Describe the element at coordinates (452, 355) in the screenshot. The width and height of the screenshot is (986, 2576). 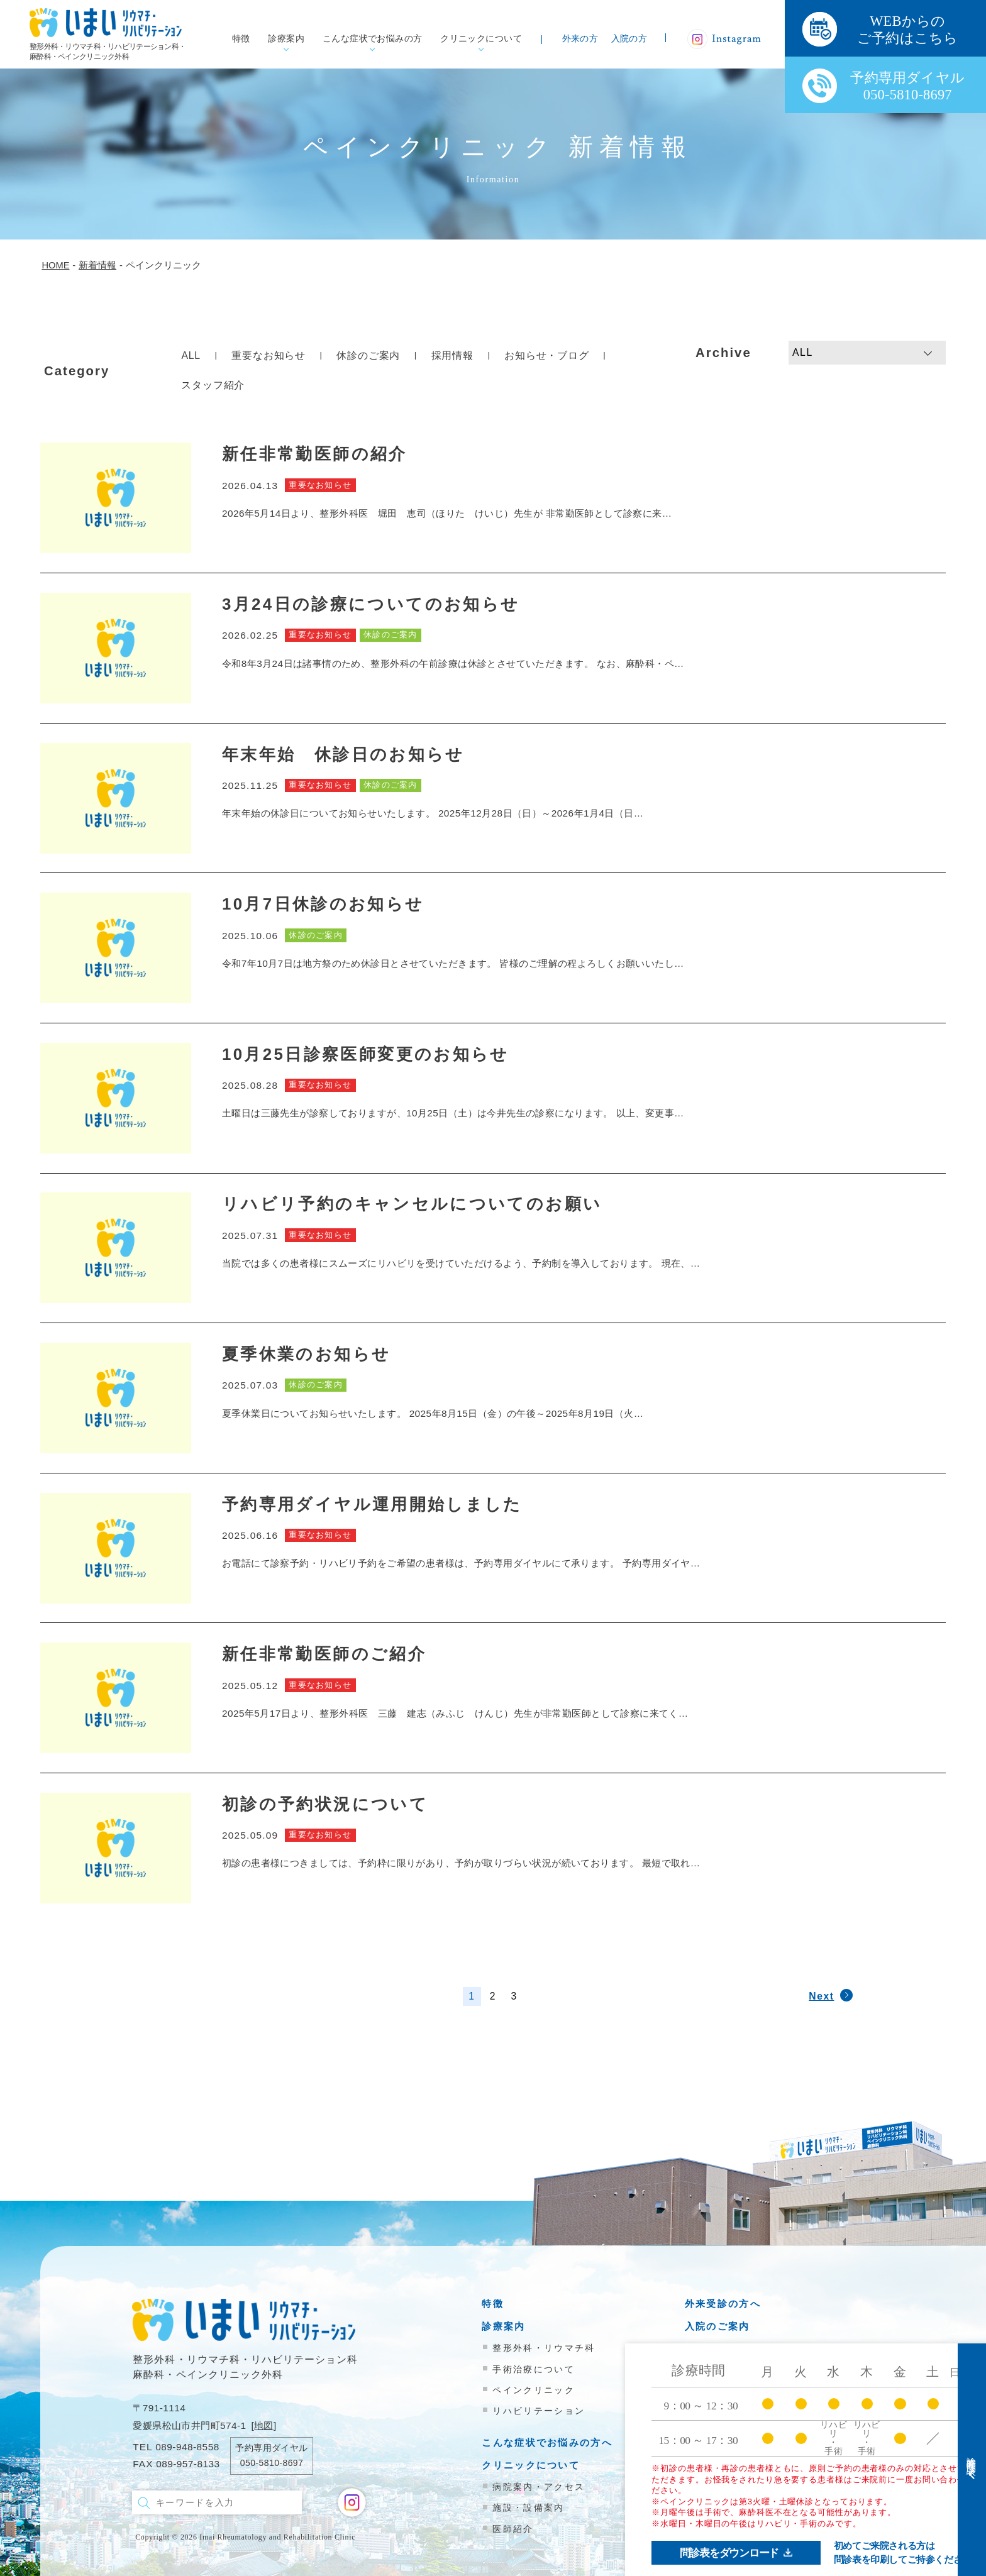
I see `採用情報` at that location.